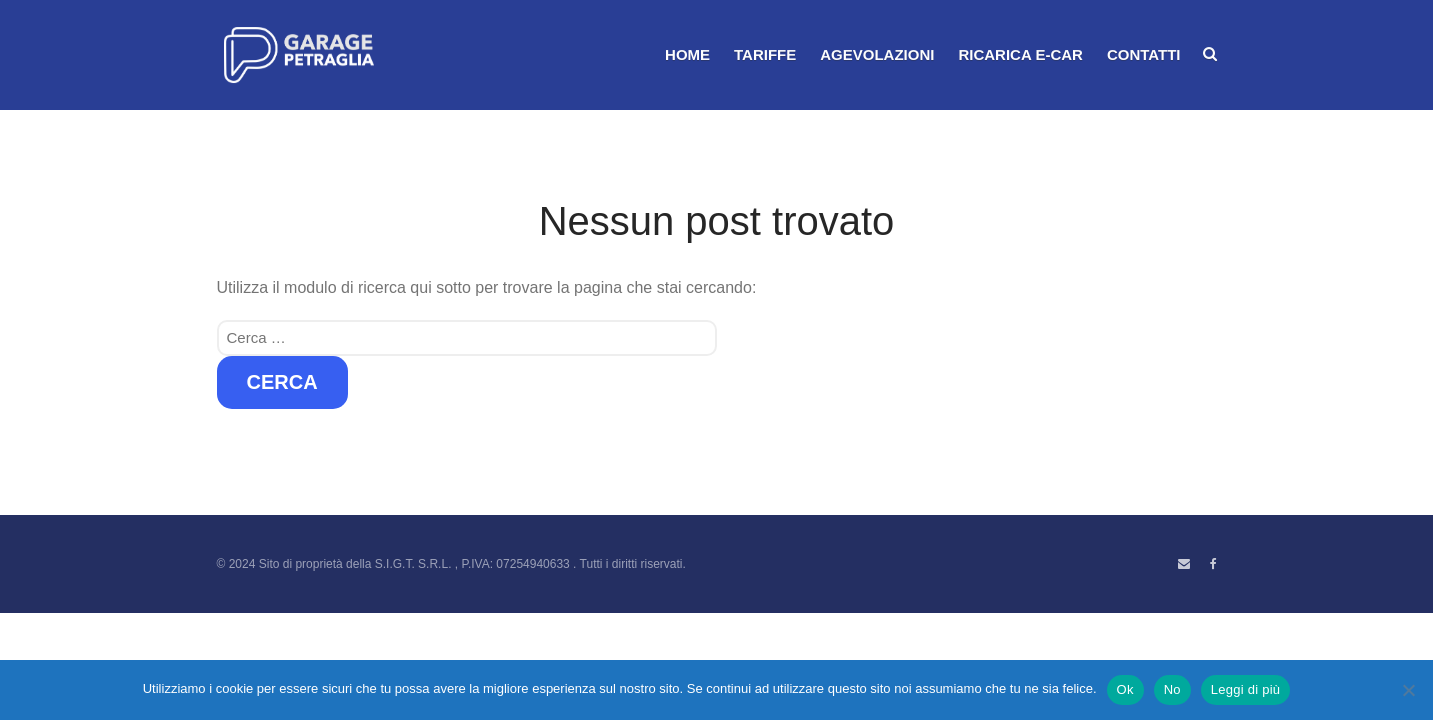  What do you see at coordinates (1144, 54) in the screenshot?
I see `CONTATTI` at bounding box center [1144, 54].